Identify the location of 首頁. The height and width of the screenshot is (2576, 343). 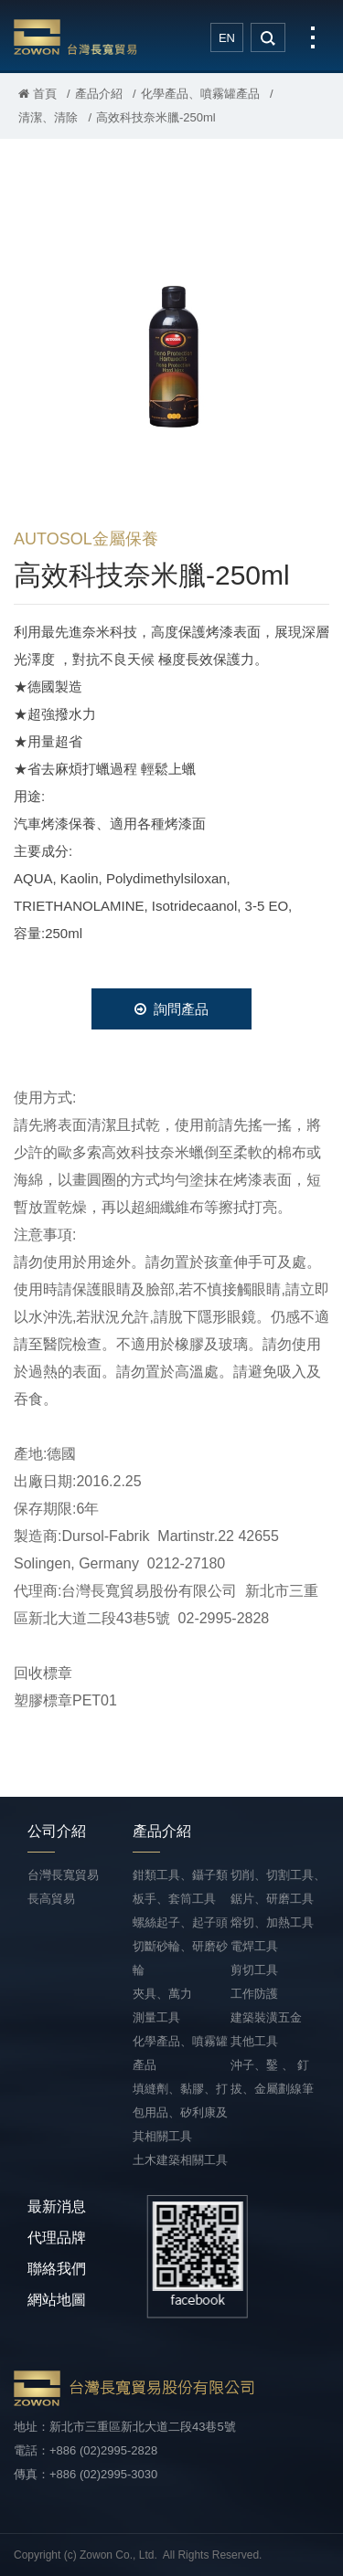
(37, 93).